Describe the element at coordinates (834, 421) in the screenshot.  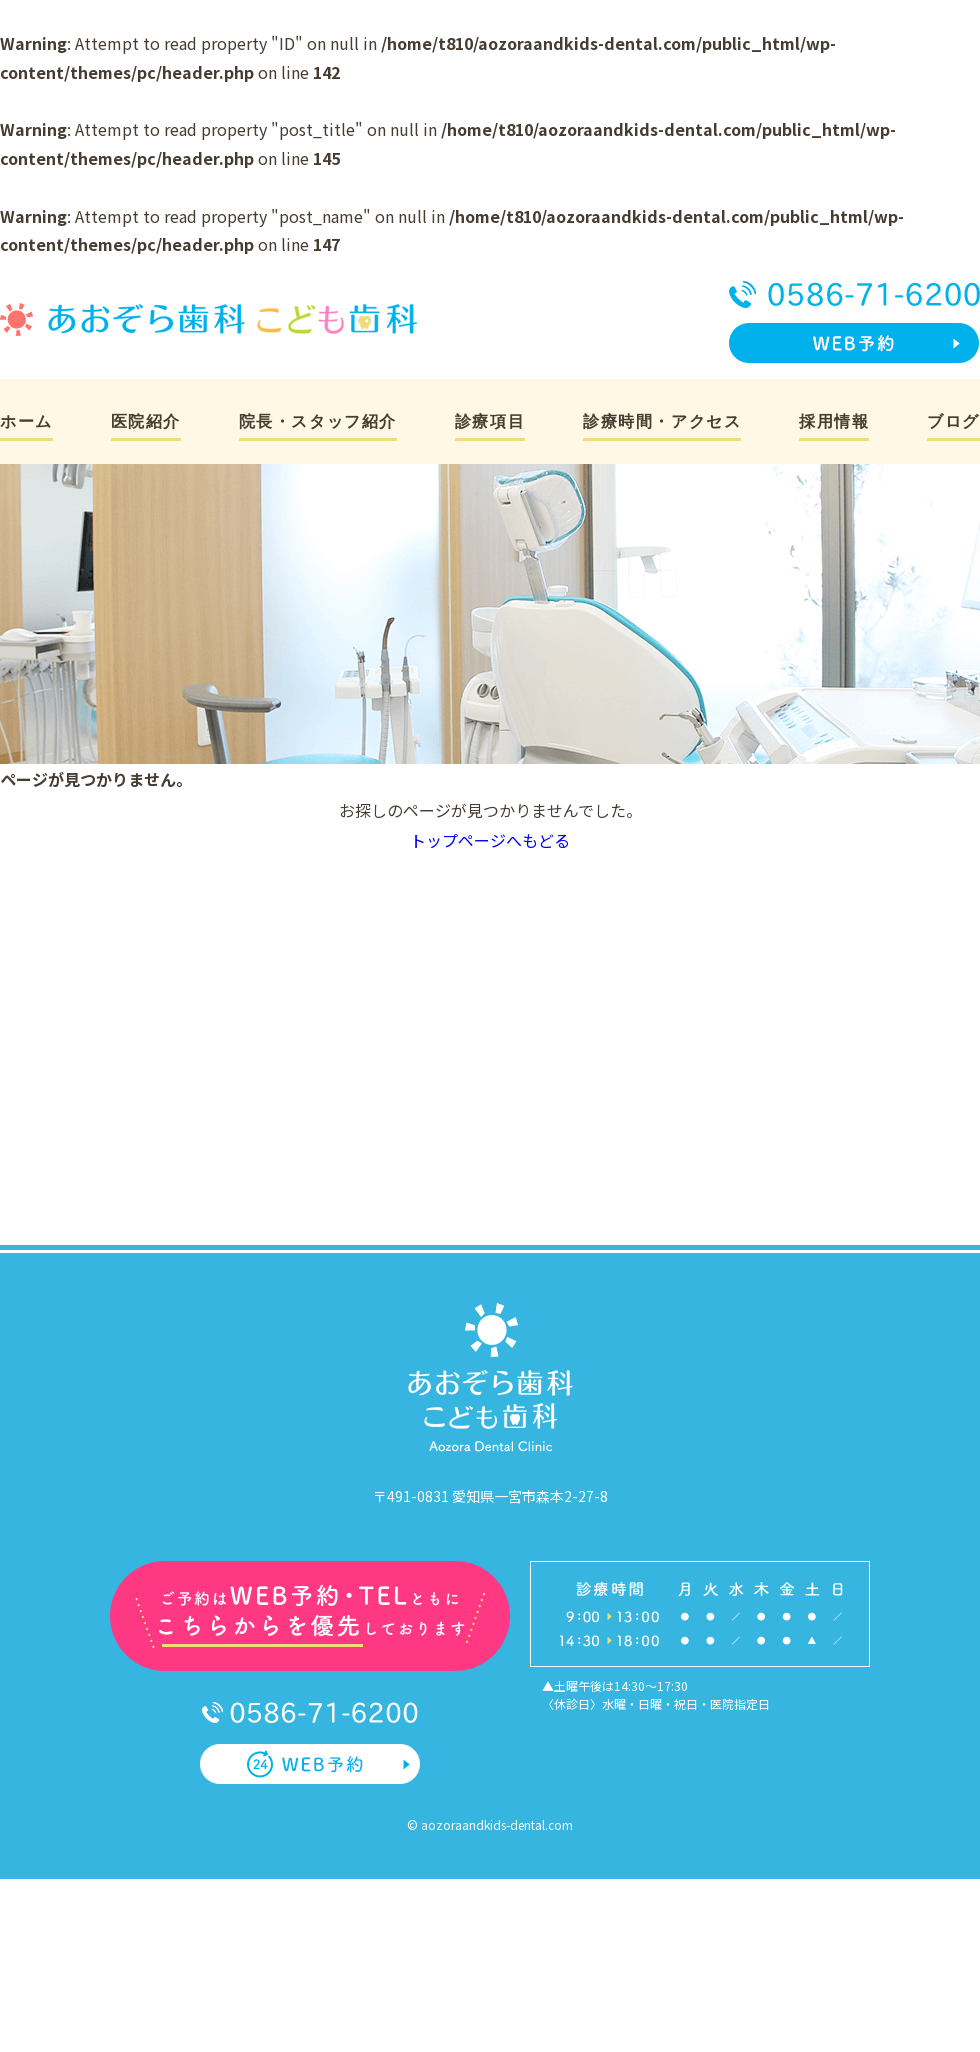
I see `採用情報` at that location.